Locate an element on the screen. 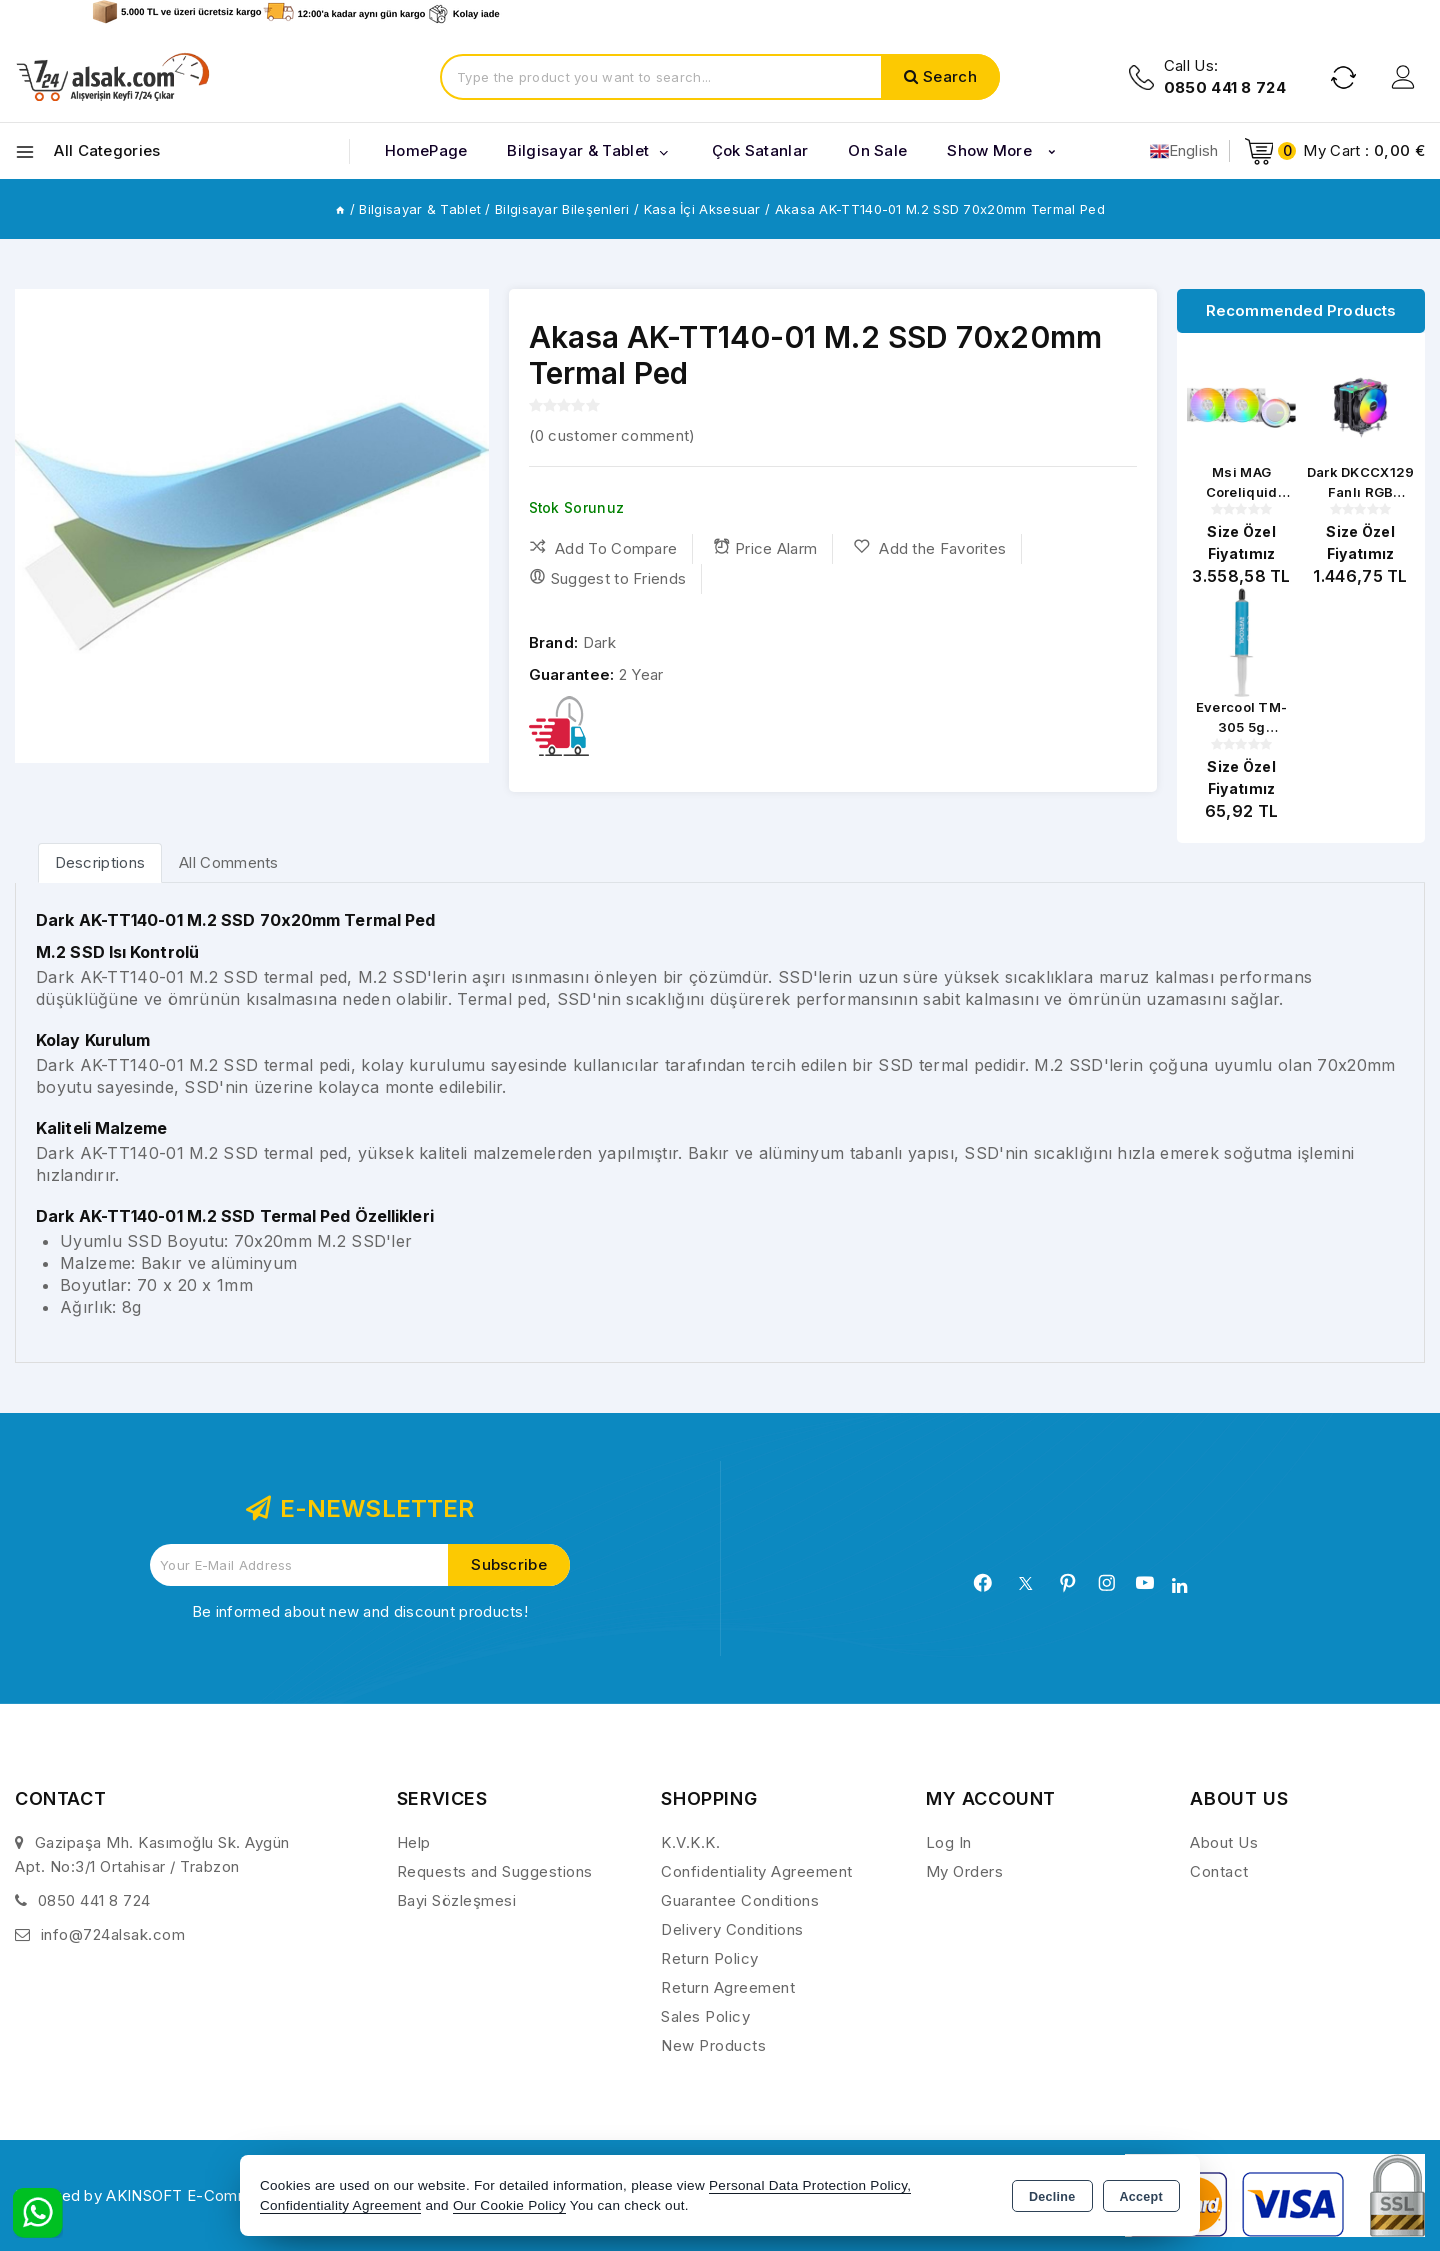 The width and height of the screenshot is (1440, 2251). Decline is located at coordinates (1052, 2197).